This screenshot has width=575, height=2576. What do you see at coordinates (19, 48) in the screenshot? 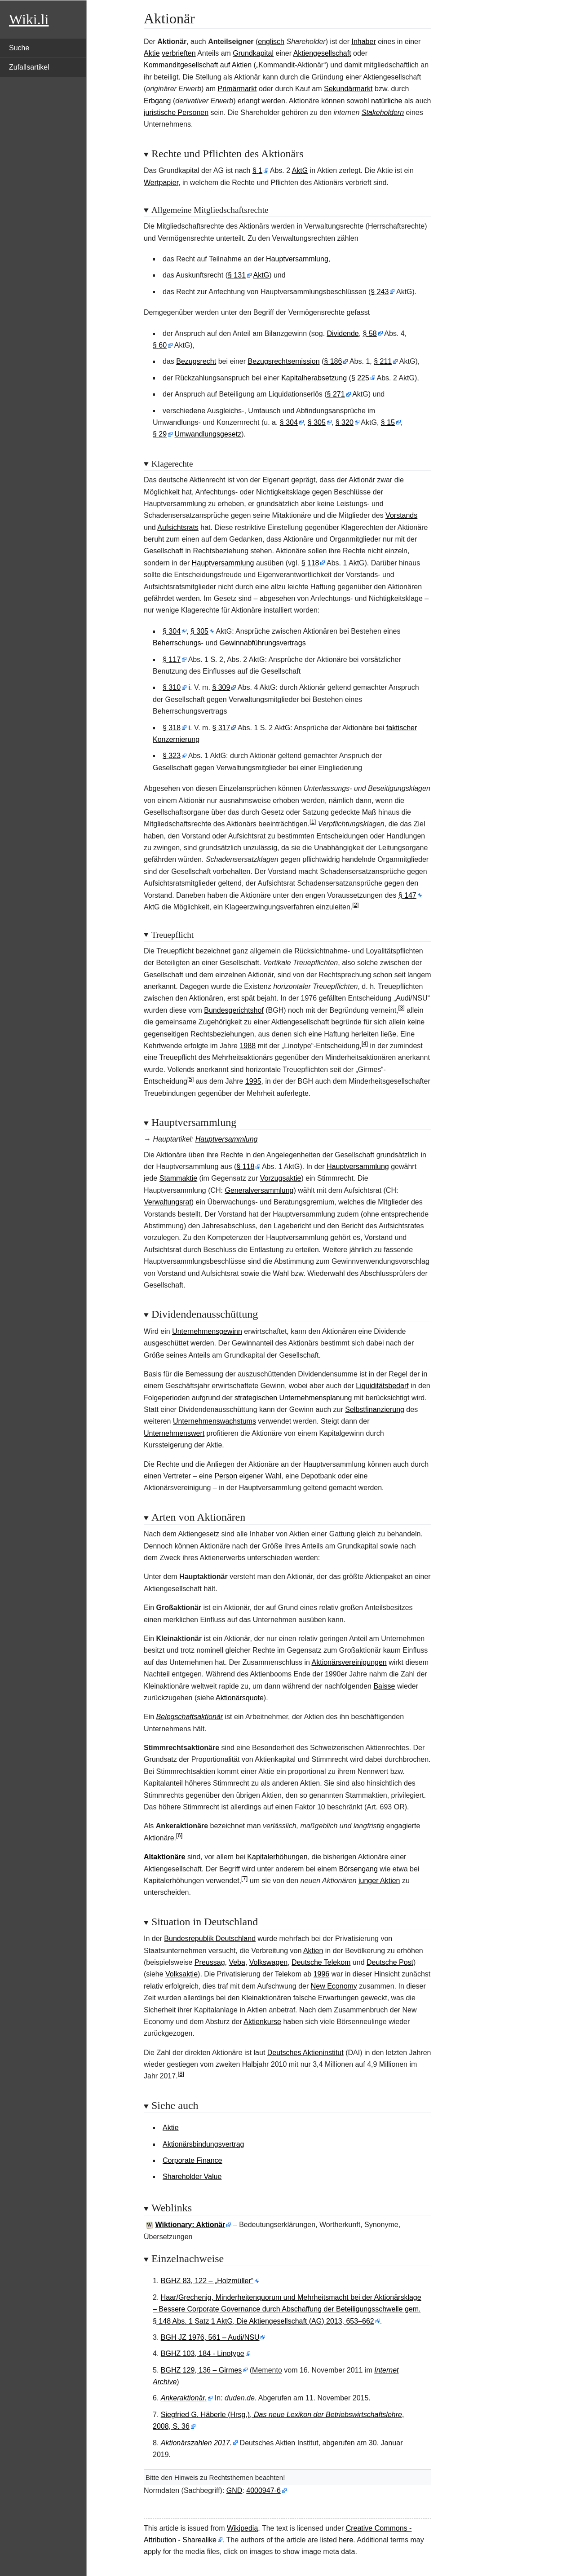
I see `Suche` at bounding box center [19, 48].